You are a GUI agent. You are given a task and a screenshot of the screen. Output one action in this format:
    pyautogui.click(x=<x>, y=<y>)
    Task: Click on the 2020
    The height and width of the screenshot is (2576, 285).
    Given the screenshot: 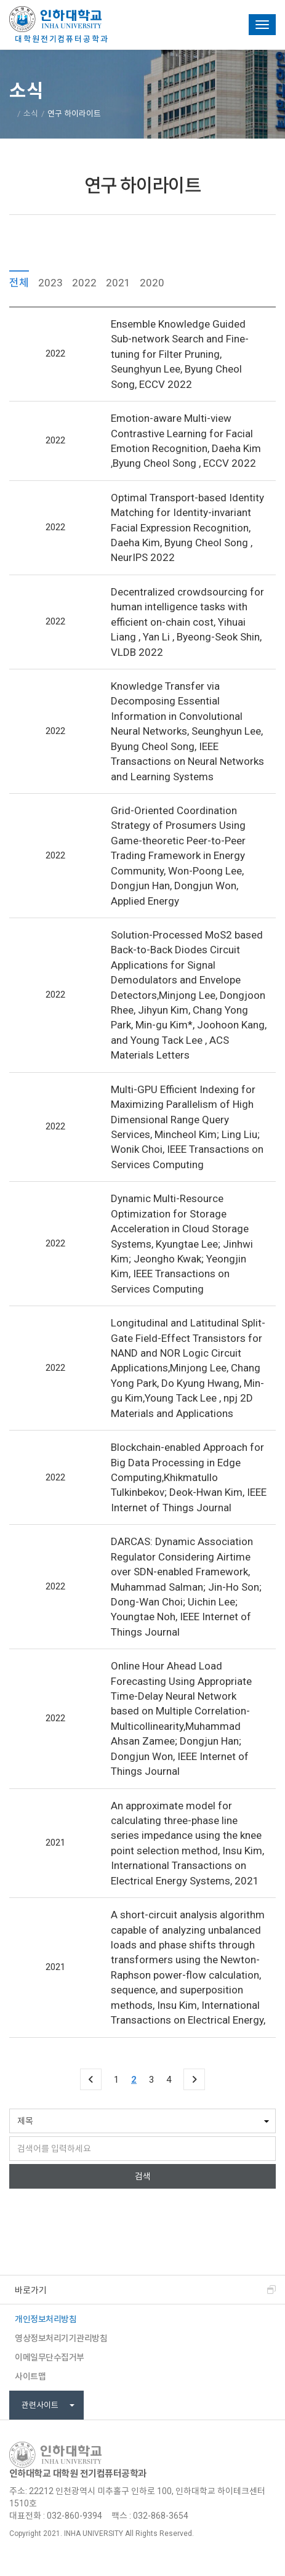 What is the action you would take?
    pyautogui.click(x=152, y=282)
    